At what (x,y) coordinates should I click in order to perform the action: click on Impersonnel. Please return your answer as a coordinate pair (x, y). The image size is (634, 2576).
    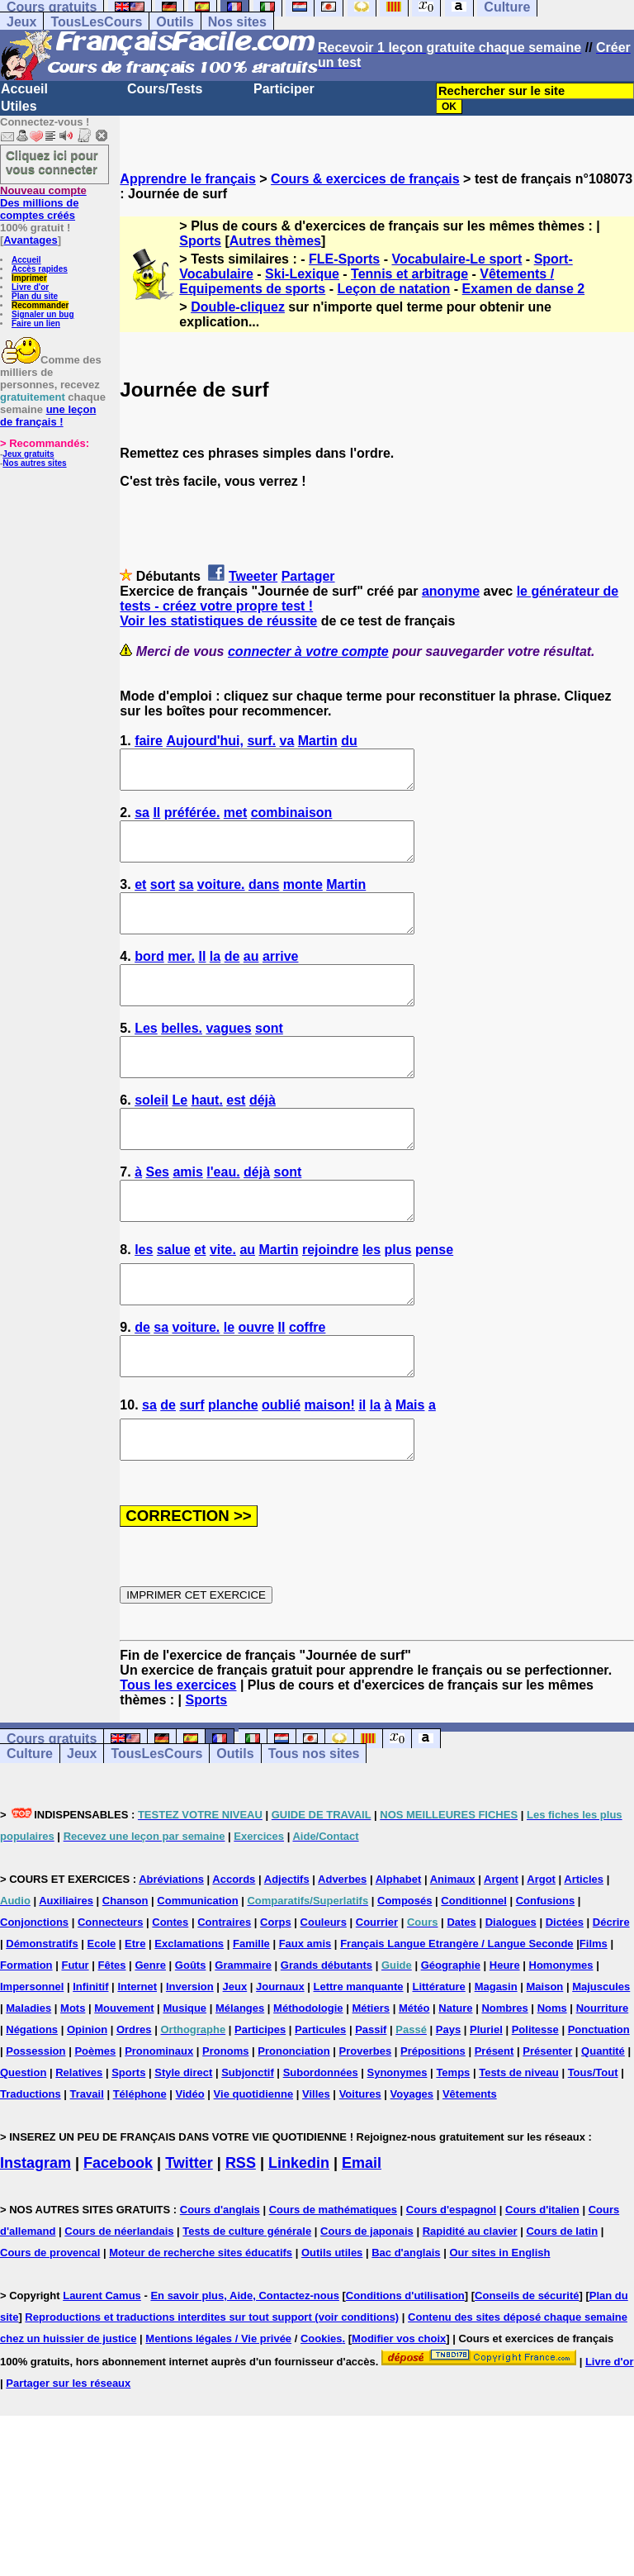
    Looking at the image, I should click on (32, 2061).